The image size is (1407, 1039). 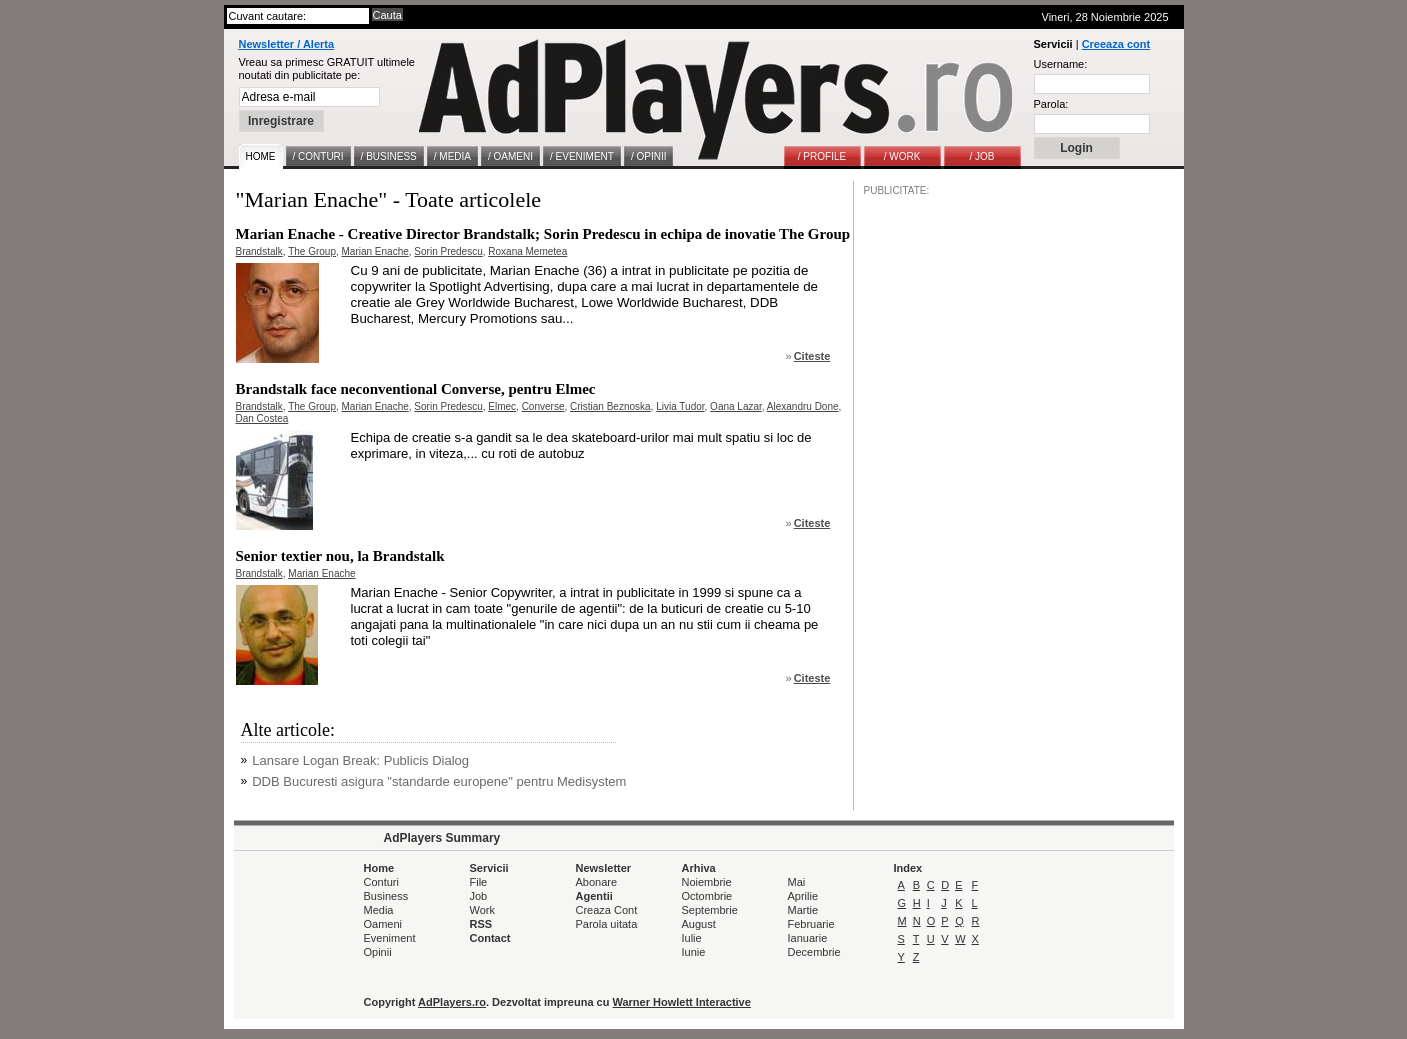 I want to click on Aprilie, so click(x=803, y=896).